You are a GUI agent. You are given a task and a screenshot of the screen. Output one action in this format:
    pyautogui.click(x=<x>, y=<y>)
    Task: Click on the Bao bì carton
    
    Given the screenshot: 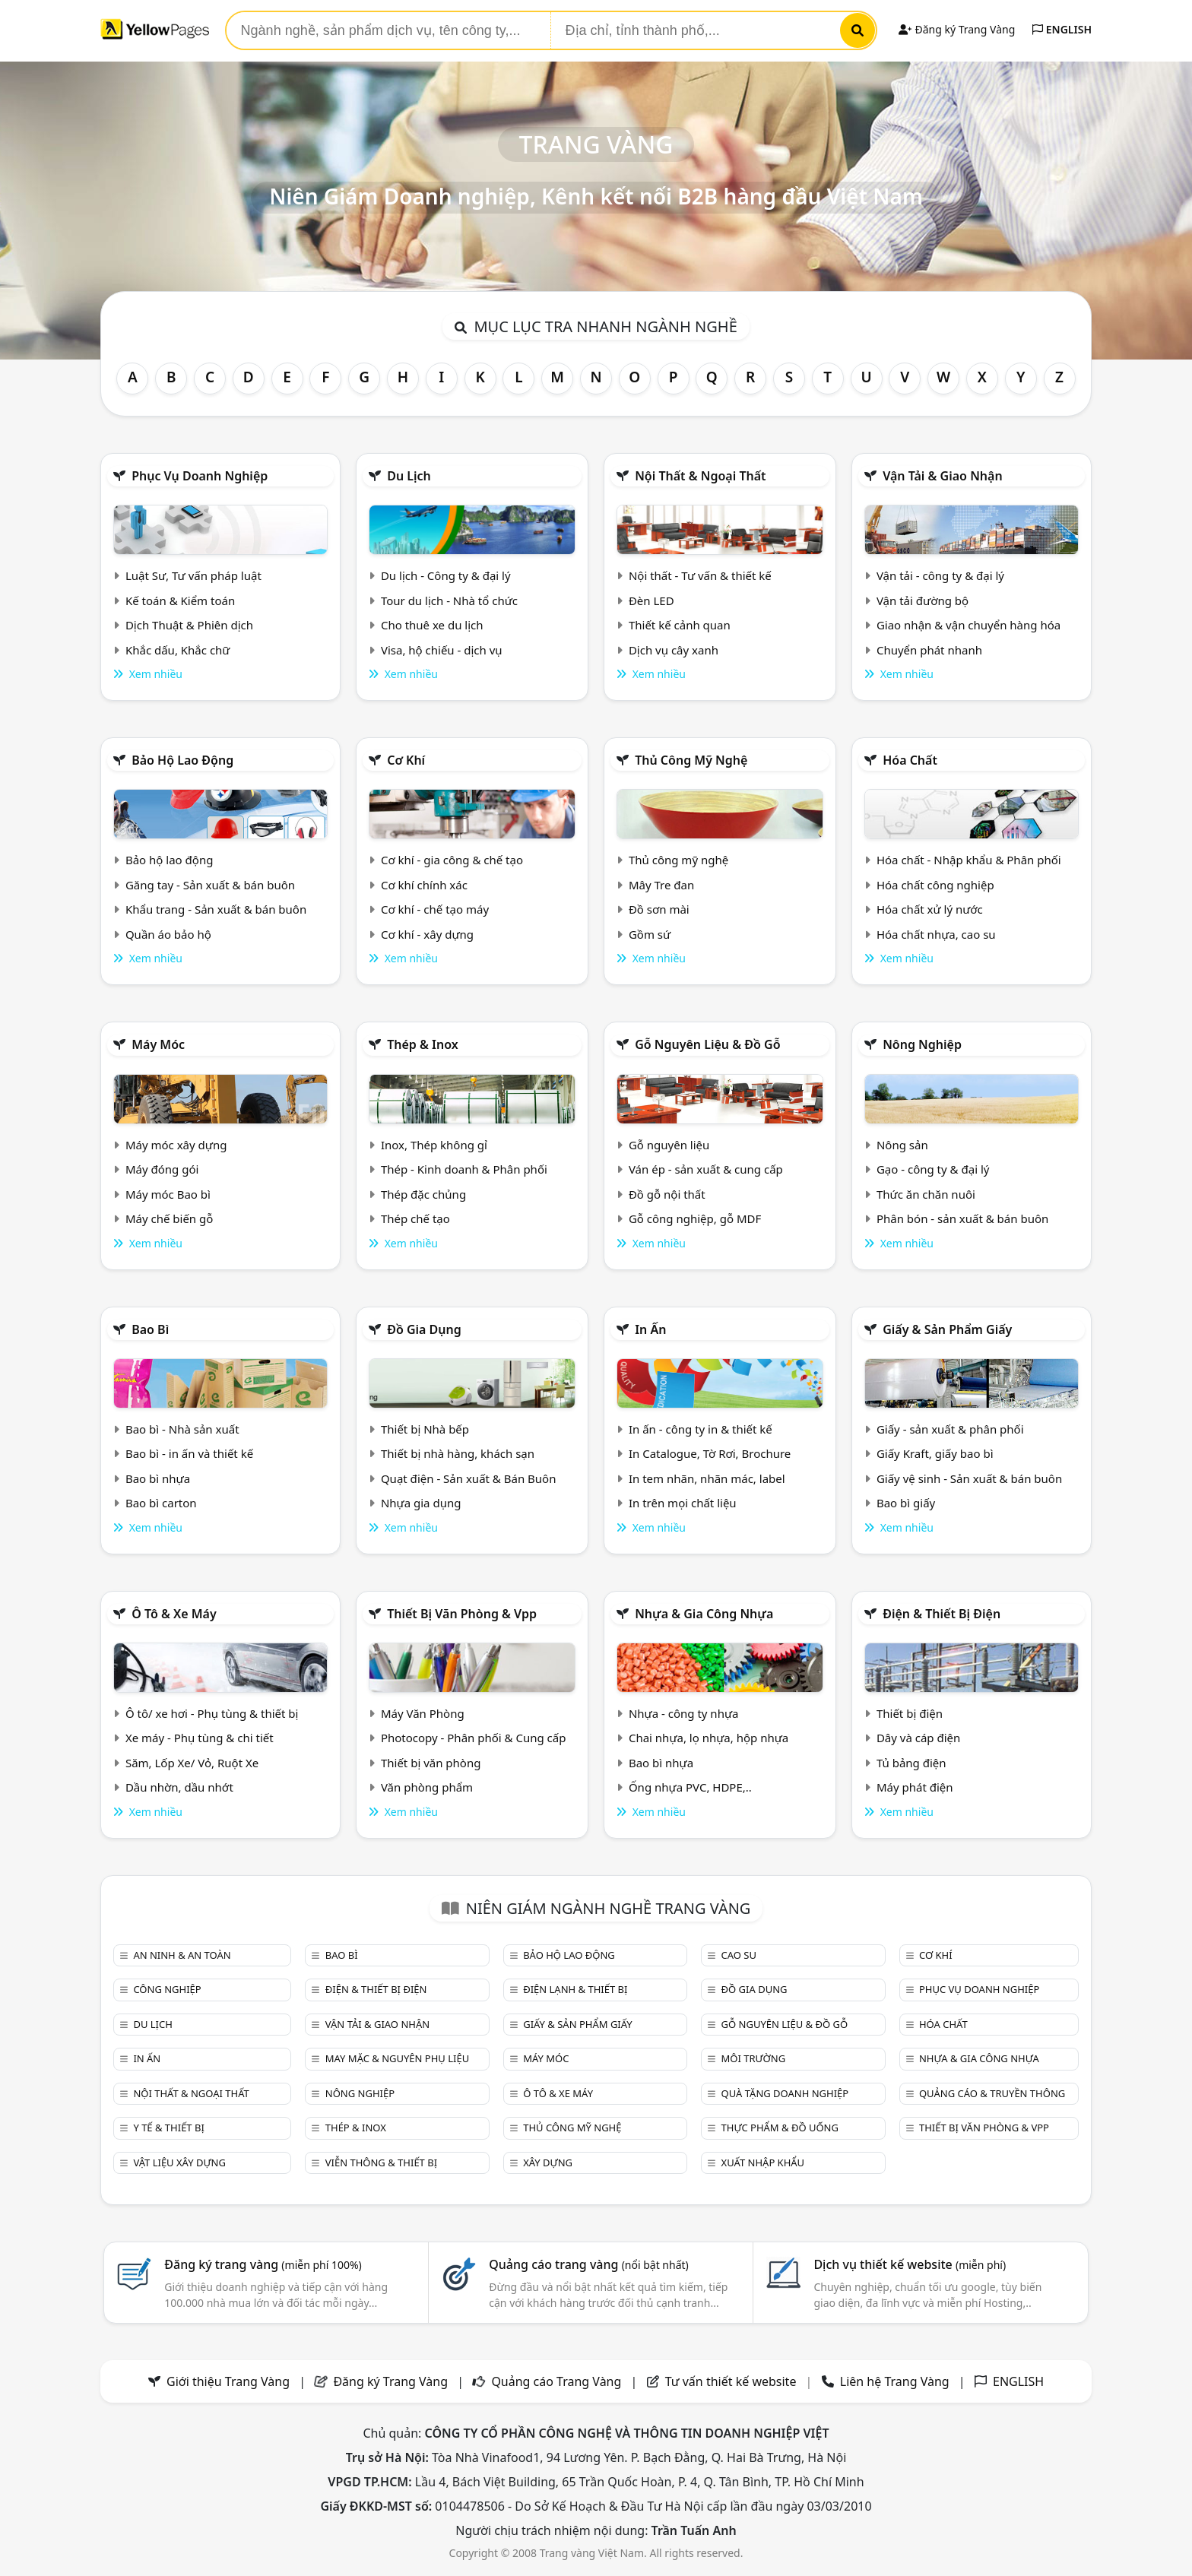 What is the action you would take?
    pyautogui.click(x=161, y=1502)
    